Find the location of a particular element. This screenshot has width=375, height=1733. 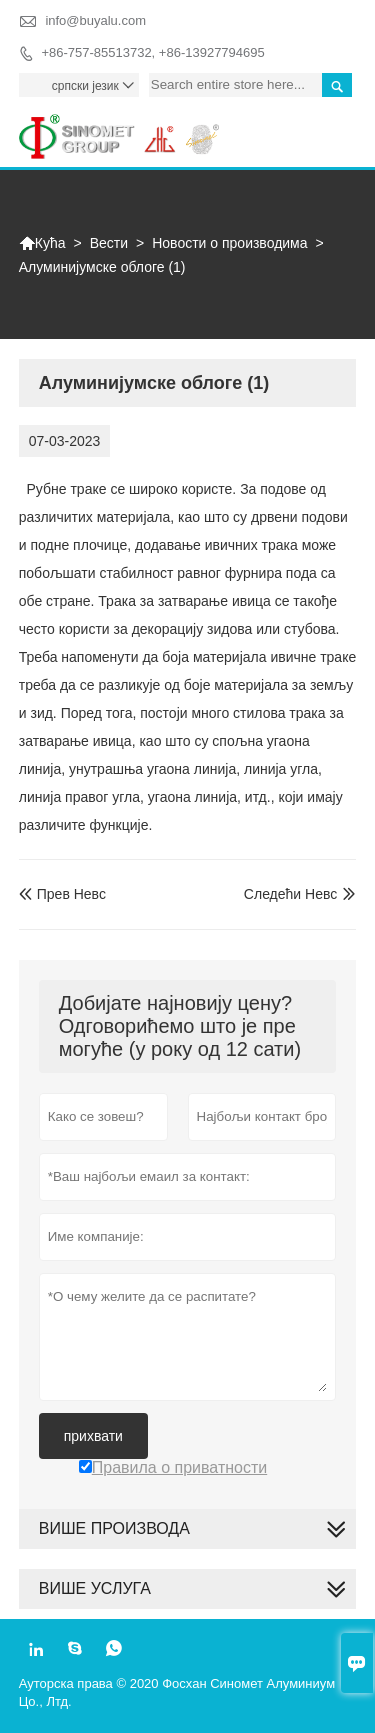

прихвати is located at coordinates (93, 1436).